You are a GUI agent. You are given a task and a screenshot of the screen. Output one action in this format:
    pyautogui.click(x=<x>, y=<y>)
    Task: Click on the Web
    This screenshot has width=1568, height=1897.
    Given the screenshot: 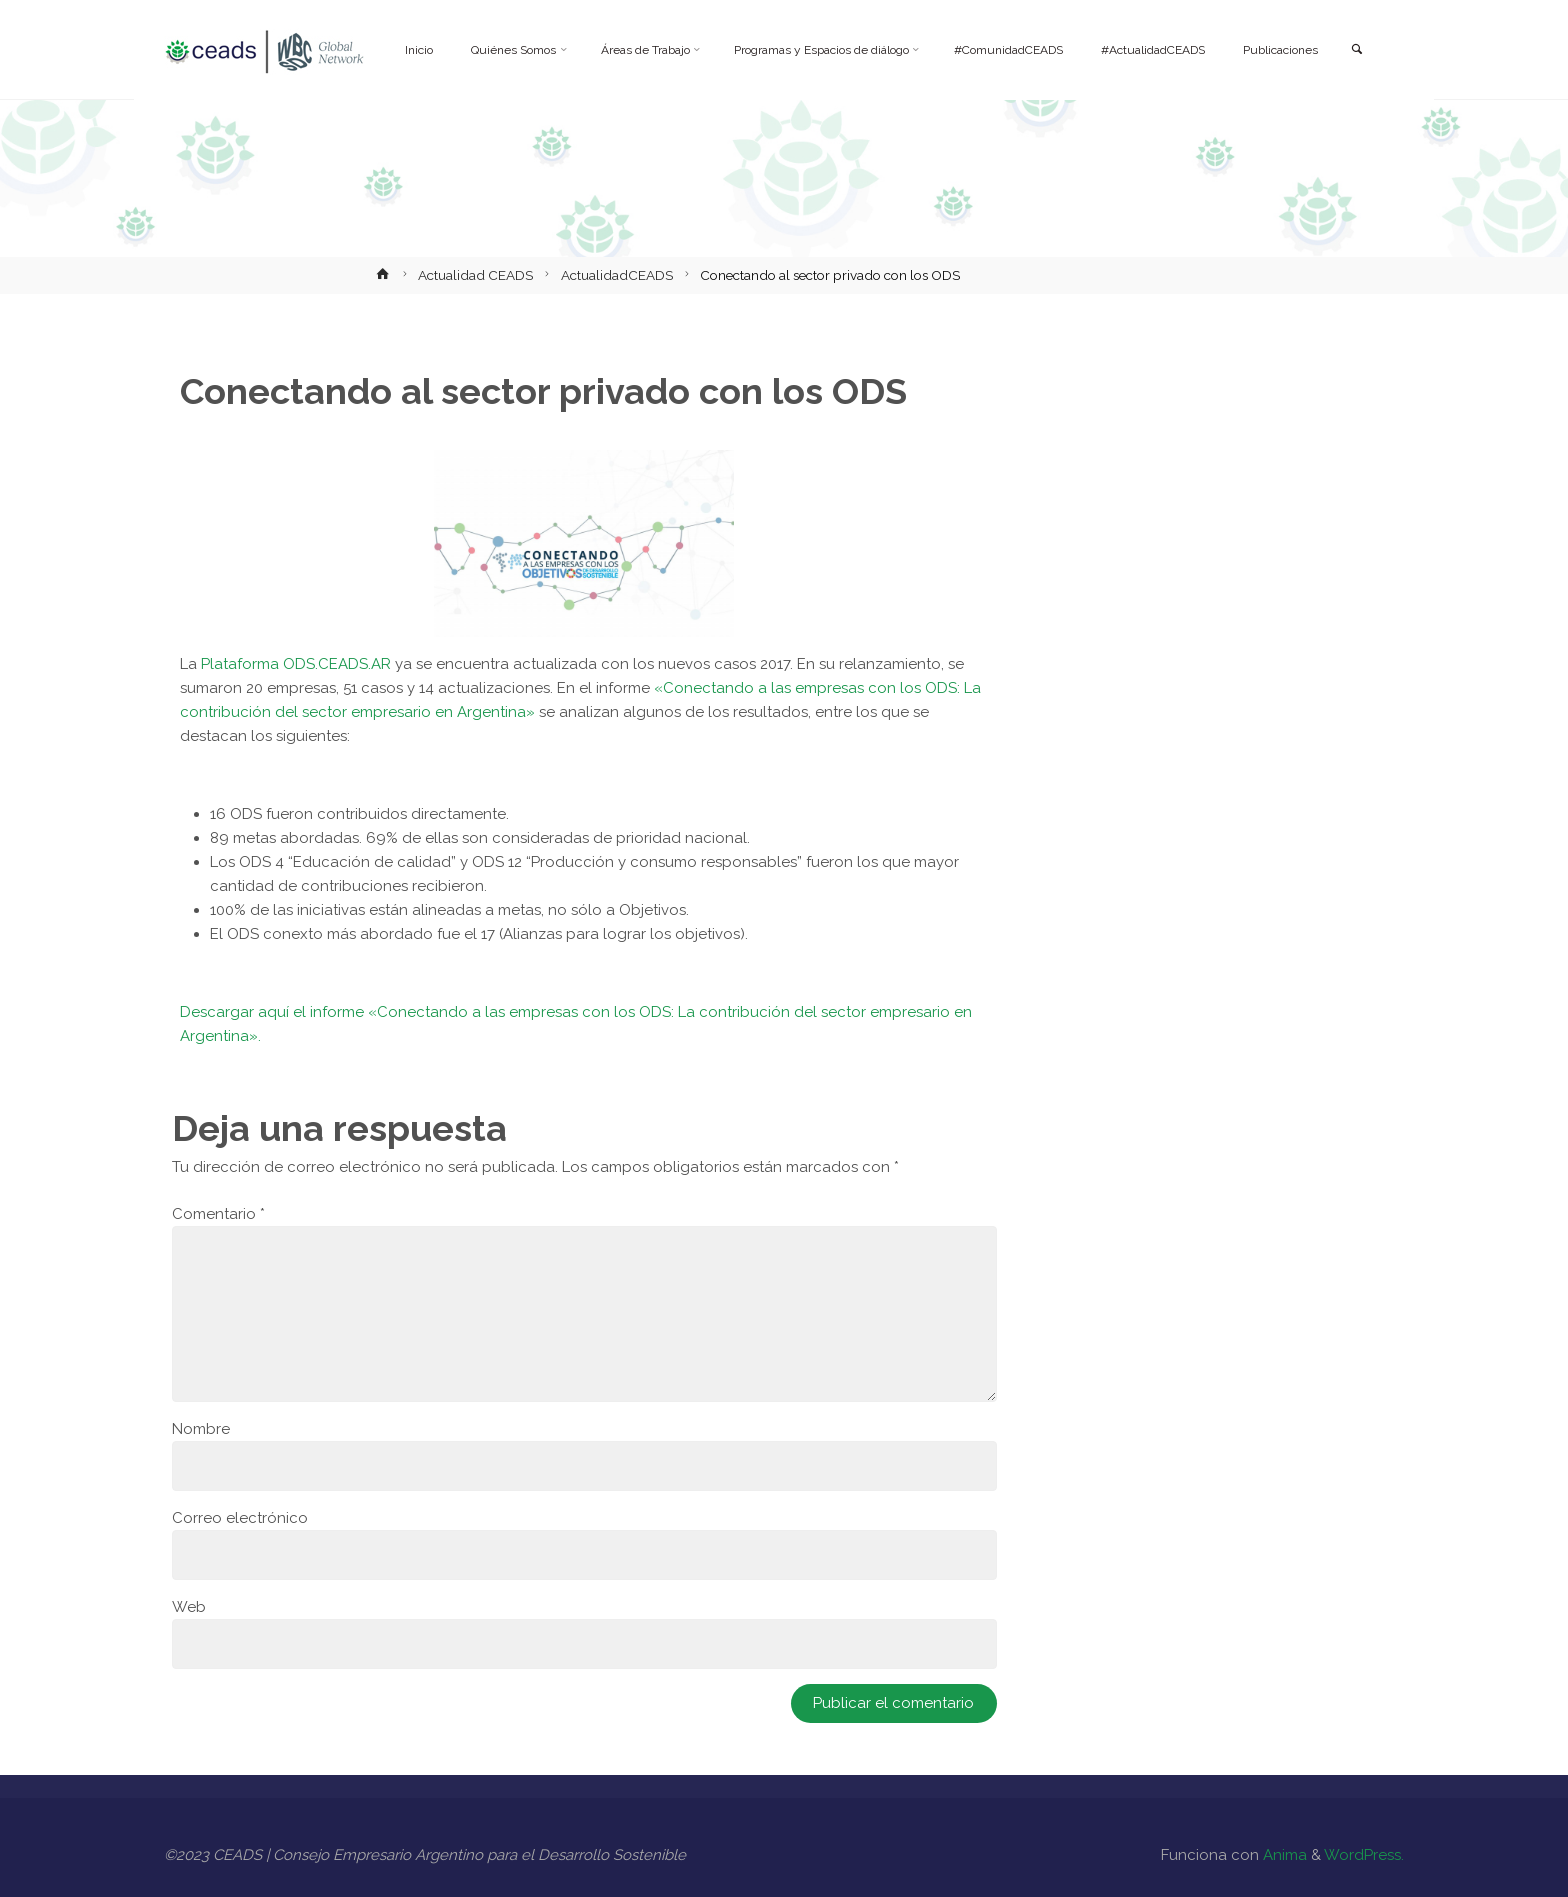 What is the action you would take?
    pyautogui.click(x=189, y=1607)
    